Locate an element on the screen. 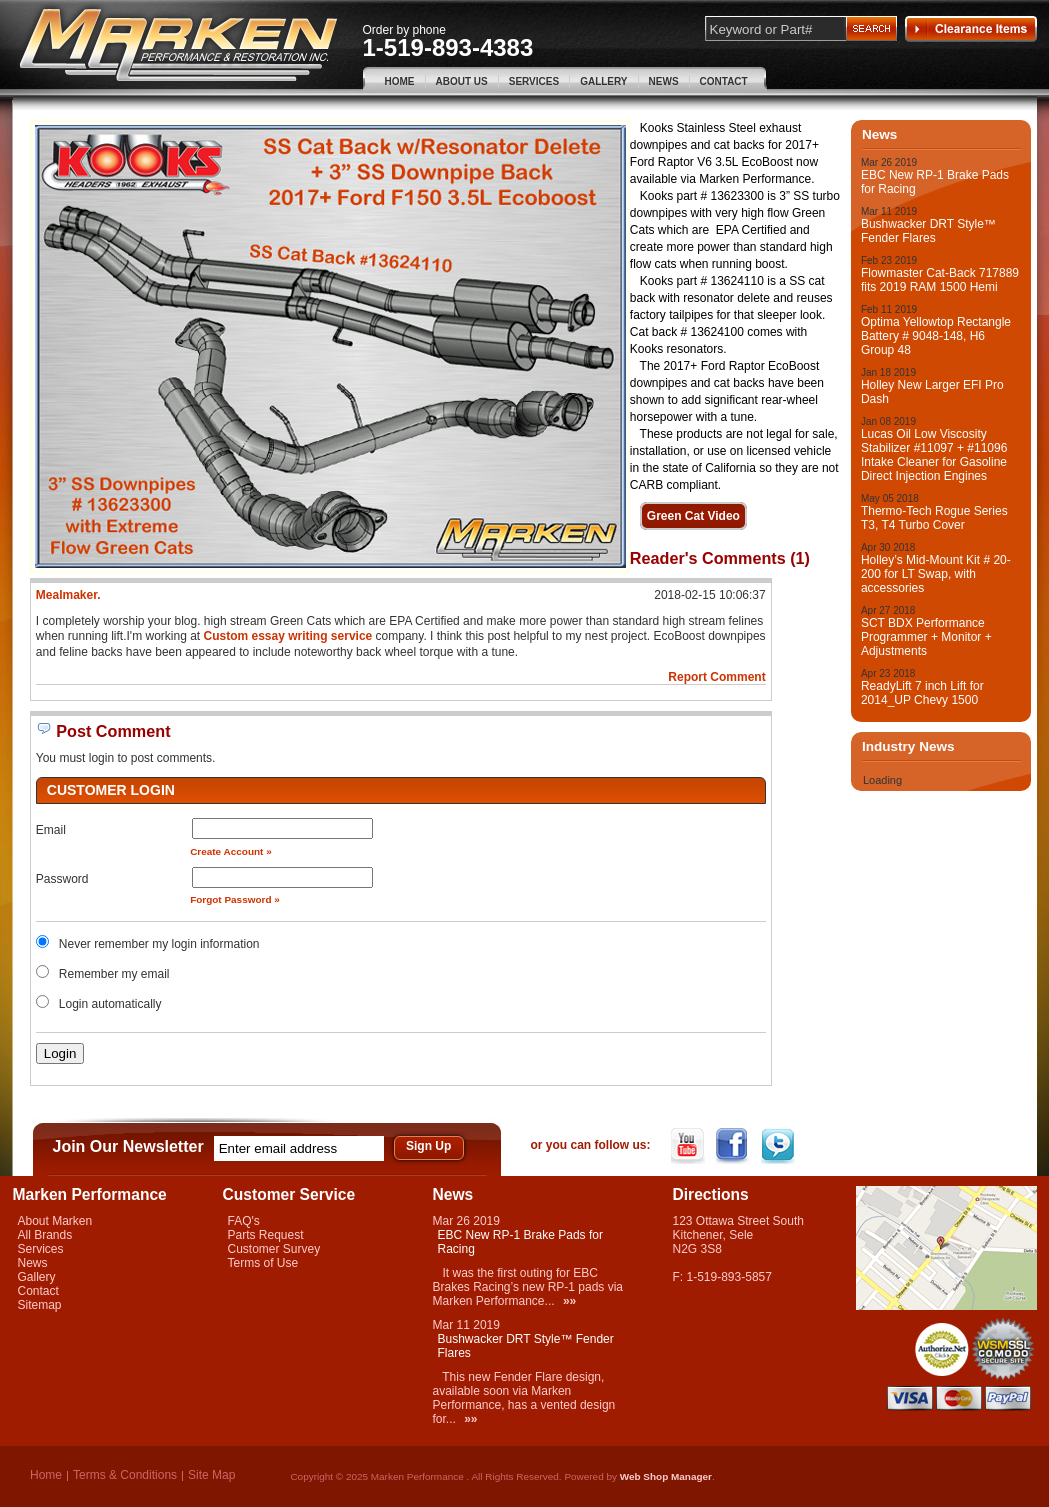 The height and width of the screenshot is (1507, 1049). EBC New RP-1 Brake Pads for Racing is located at coordinates (935, 182).